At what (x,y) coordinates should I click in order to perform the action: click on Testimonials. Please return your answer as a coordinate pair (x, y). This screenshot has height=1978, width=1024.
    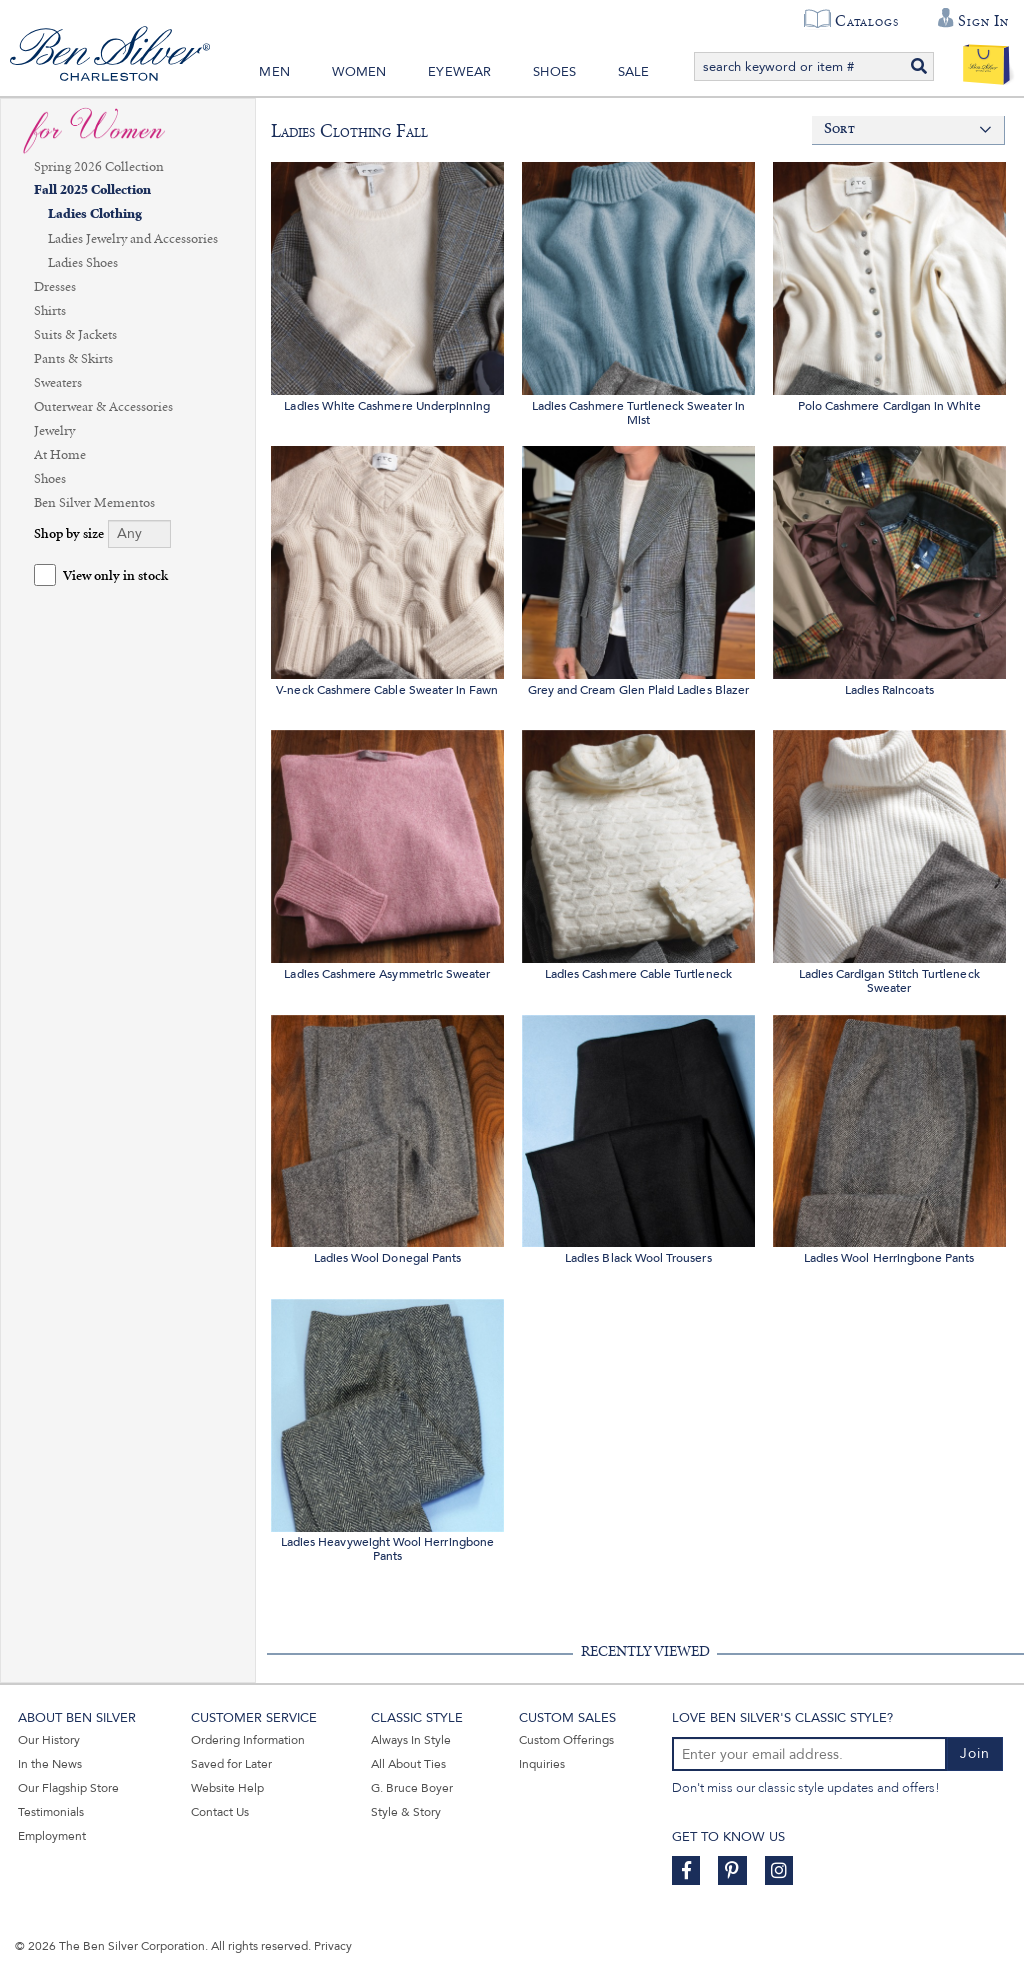
    Looking at the image, I should click on (51, 1812).